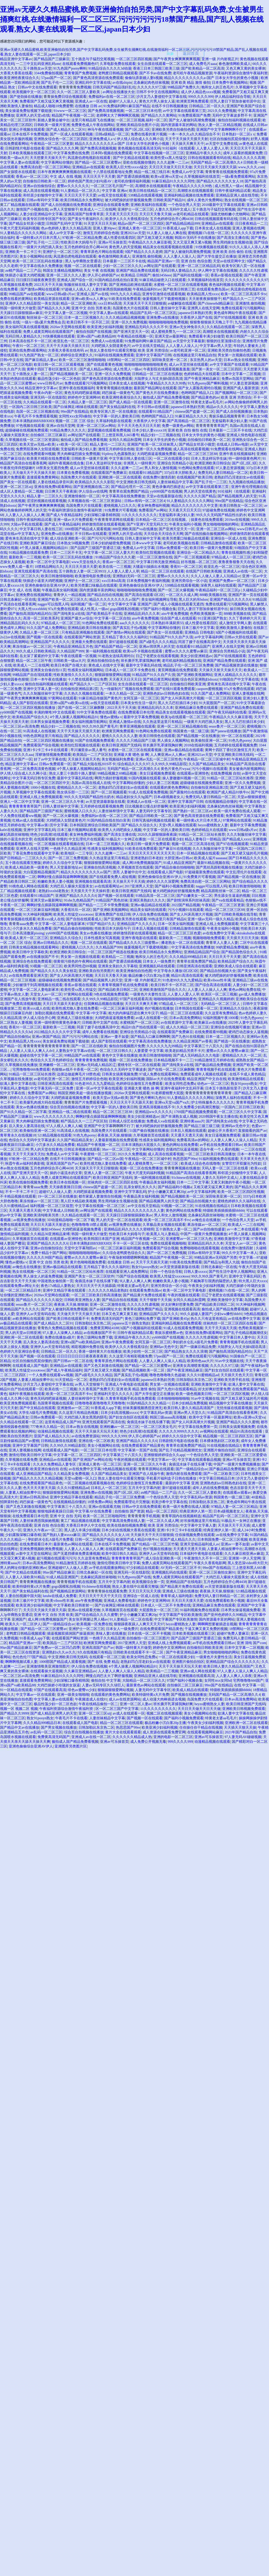 The height and width of the screenshot is (2576, 269). What do you see at coordinates (103, 1365) in the screenshot?
I see `国产又色又刺激在线视频` at bounding box center [103, 1365].